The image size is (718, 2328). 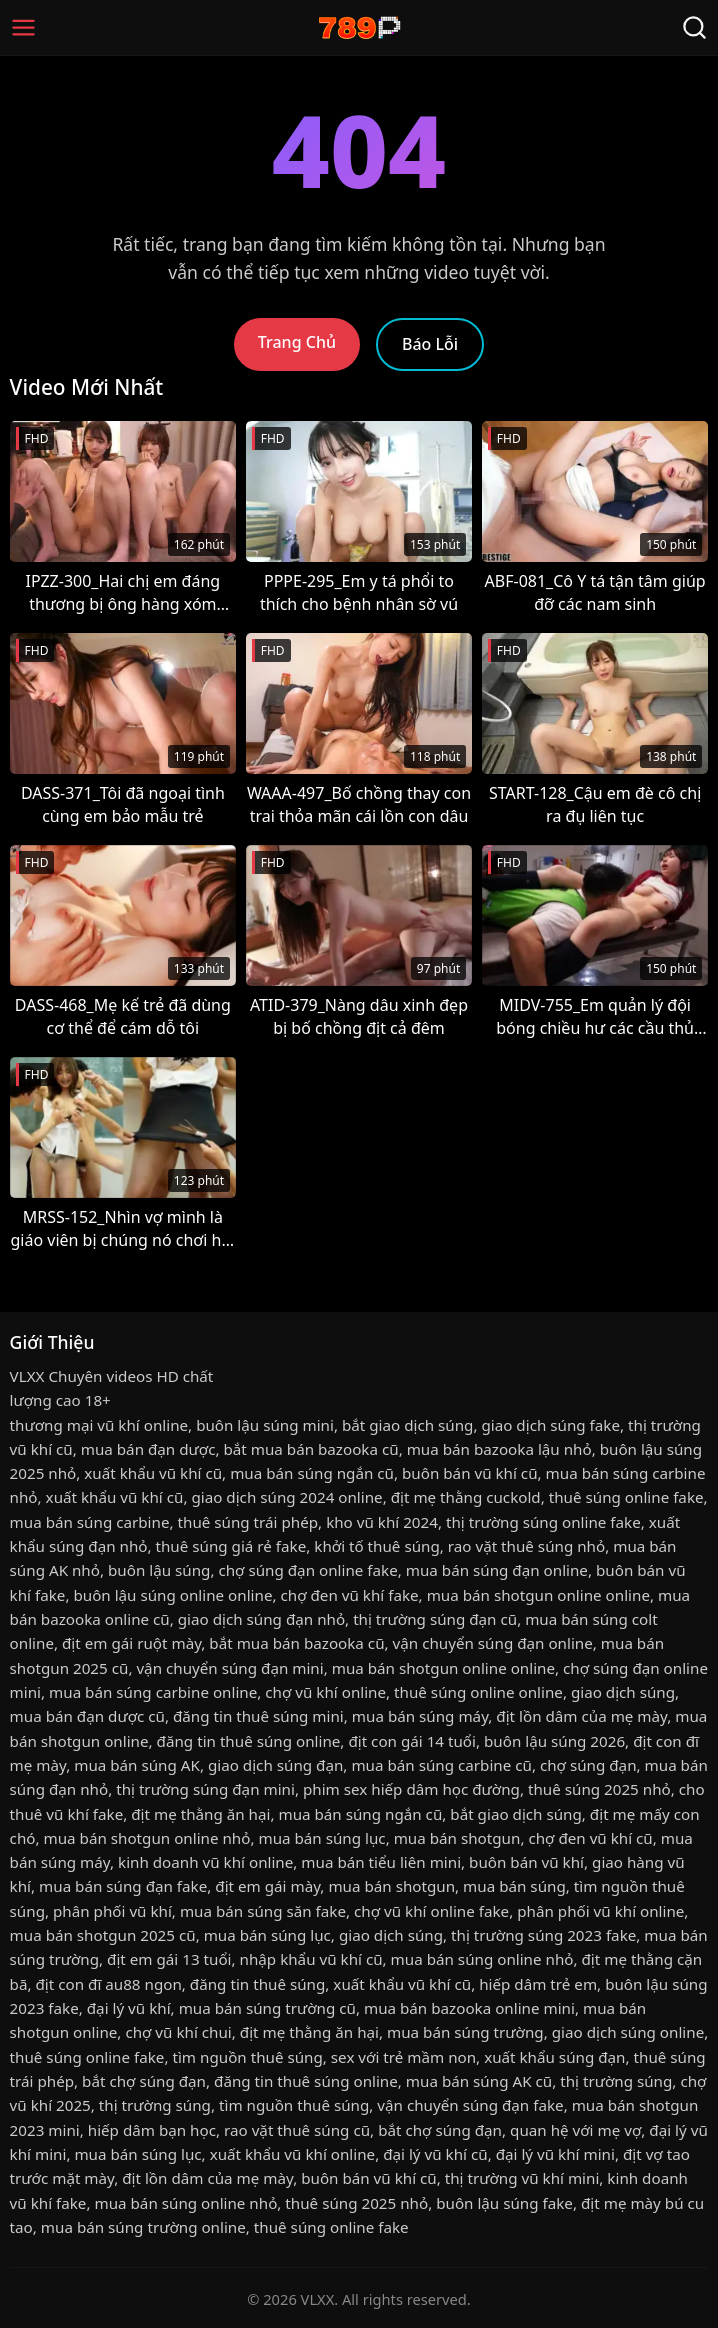 I want to click on địt con gái 14 tuổi, so click(x=412, y=1741).